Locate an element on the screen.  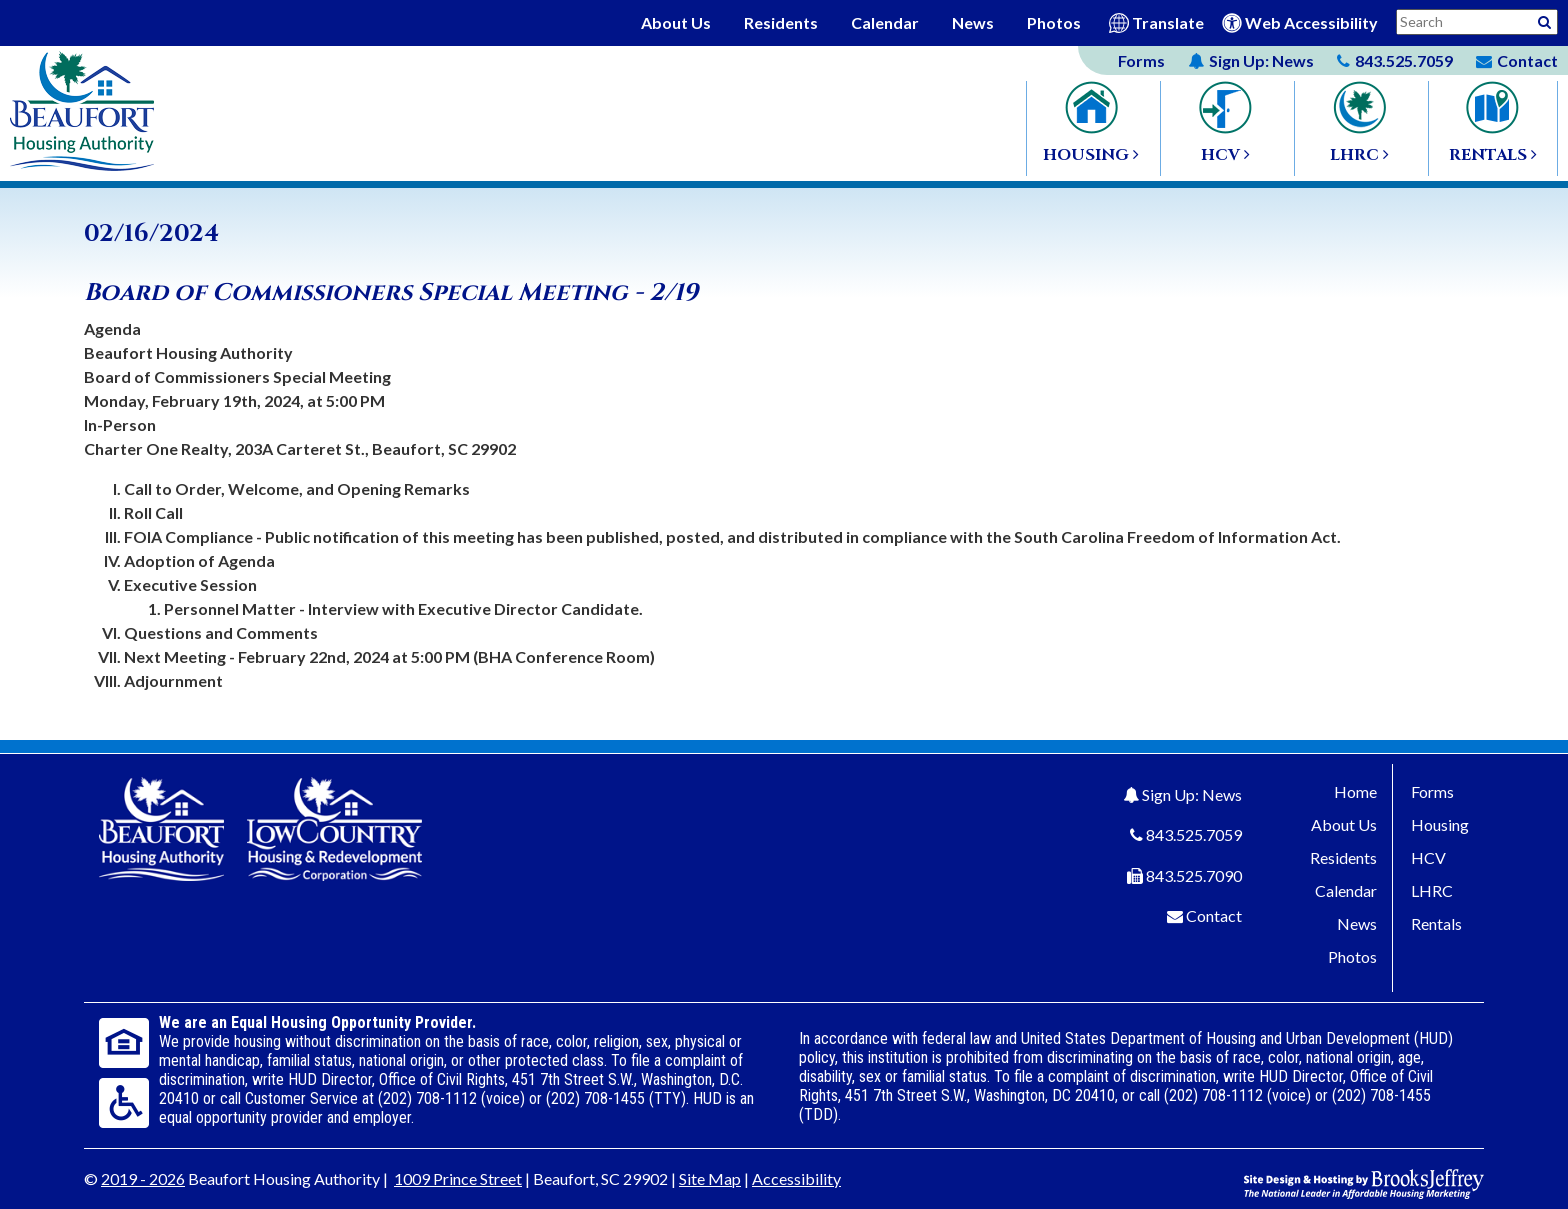
[Activative to Search This Site] is located at coordinates (1544, 20).